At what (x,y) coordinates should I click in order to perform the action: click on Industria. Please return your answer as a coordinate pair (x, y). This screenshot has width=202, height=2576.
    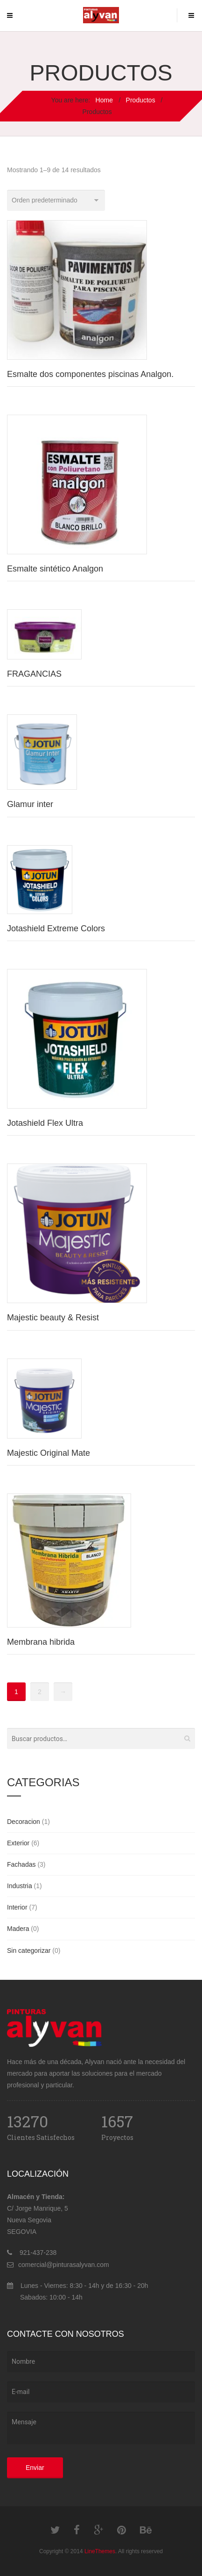
    Looking at the image, I should click on (19, 1886).